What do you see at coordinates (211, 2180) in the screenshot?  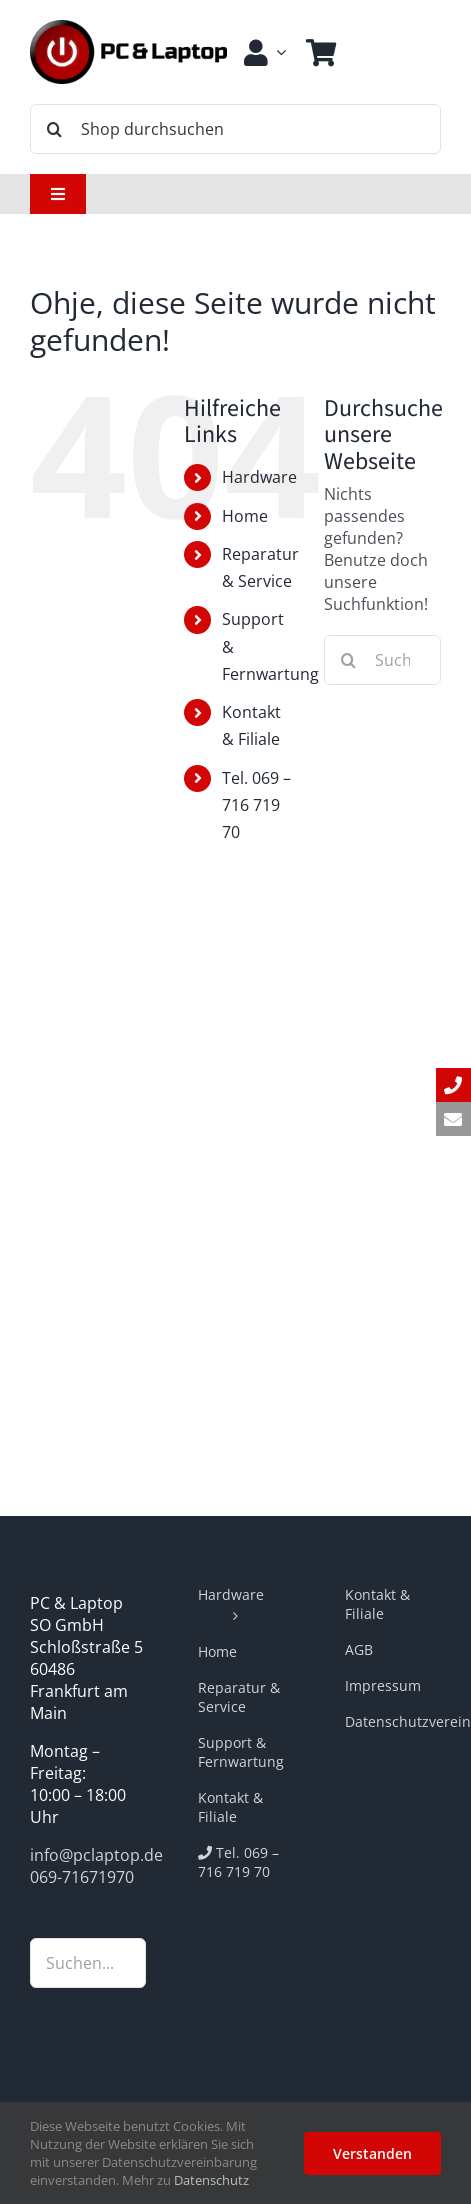 I see `Datenschutz` at bounding box center [211, 2180].